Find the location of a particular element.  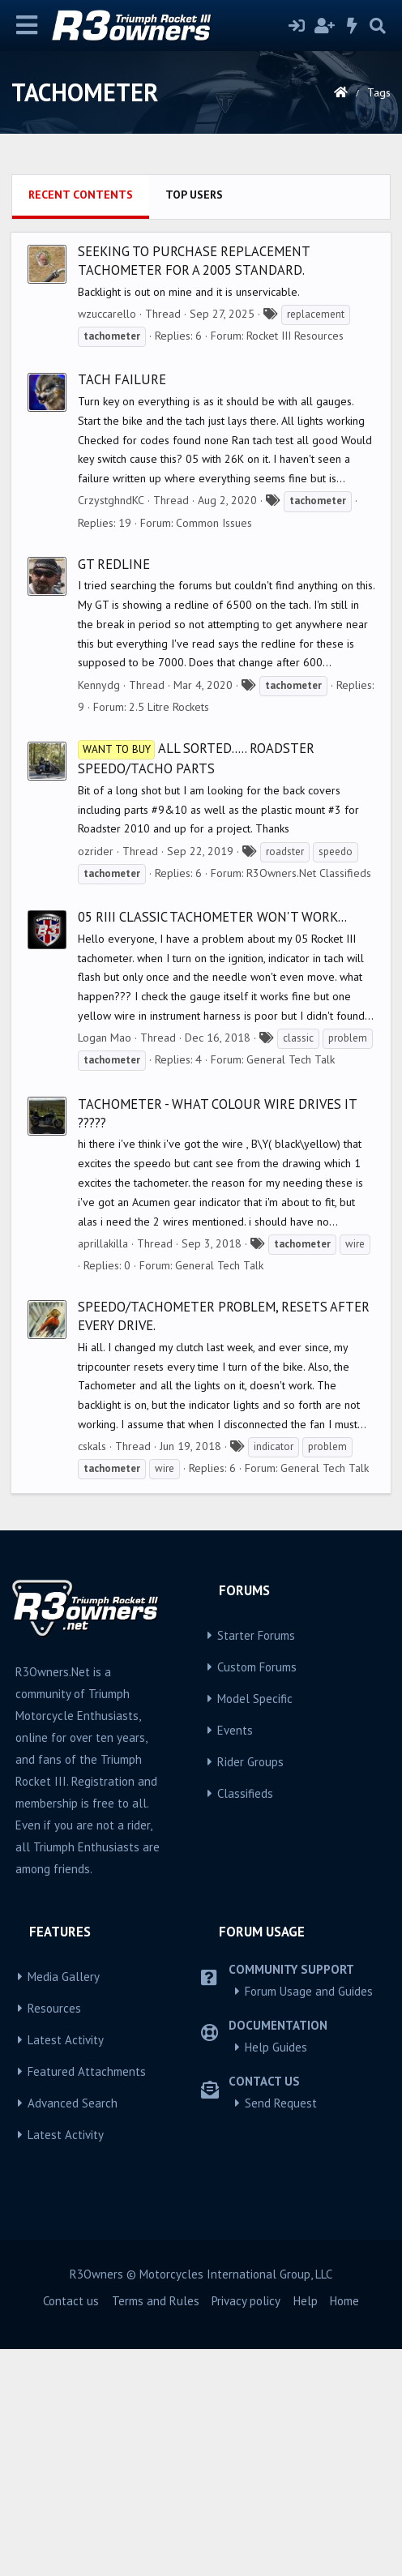

CrzystghndKC is located at coordinates (111, 727).